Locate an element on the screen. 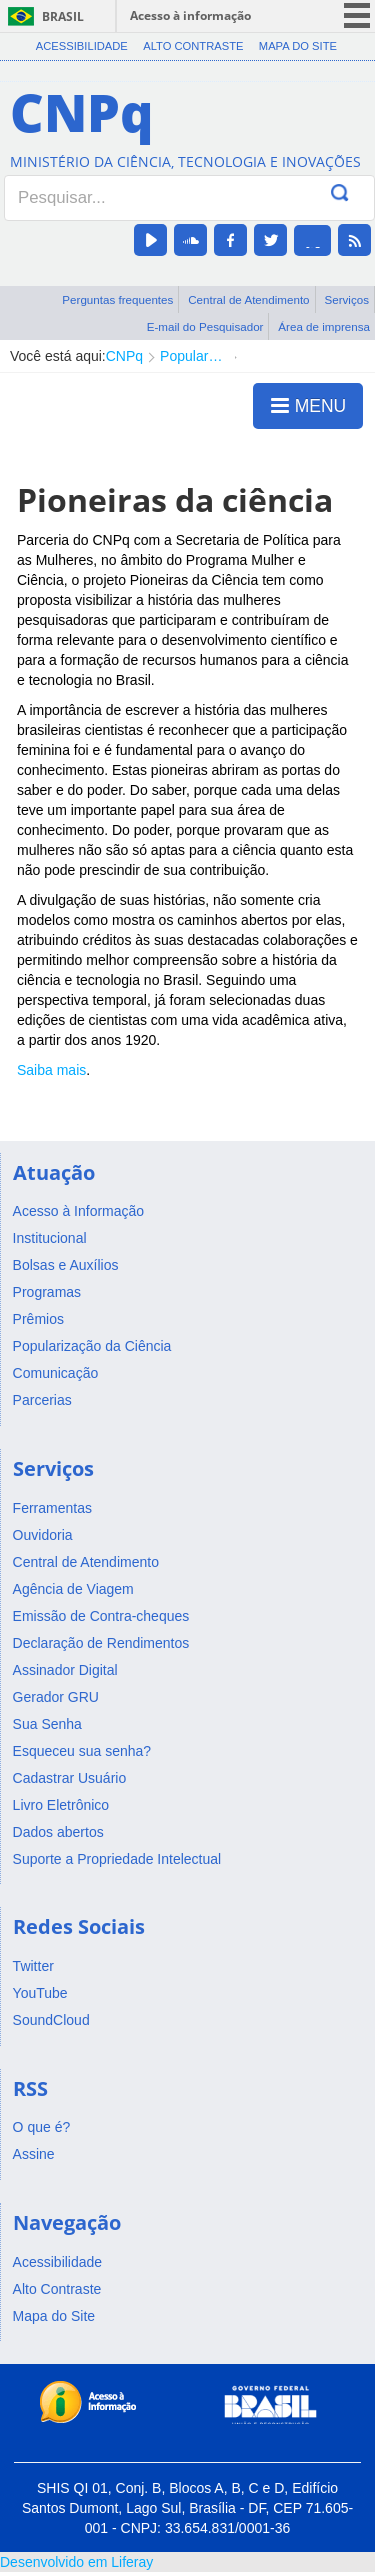 Image resolution: width=375 pixels, height=2572 pixels. MENU is located at coordinates (308, 405).